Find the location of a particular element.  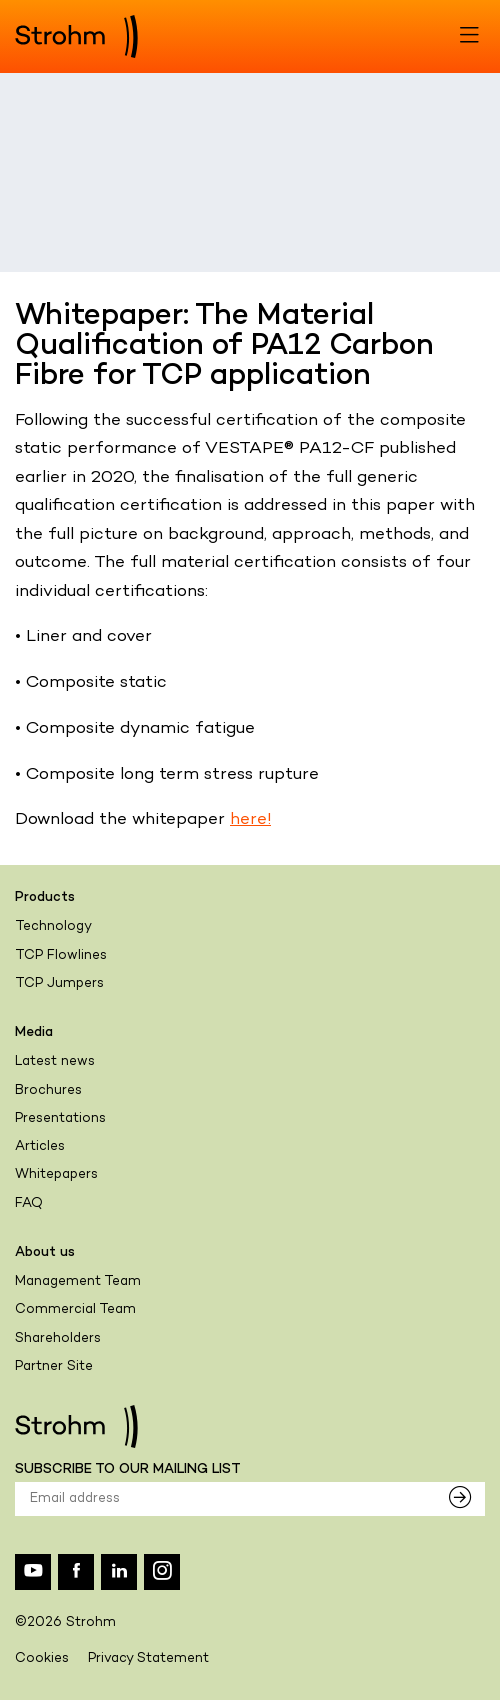

Management Team is located at coordinates (78, 1282).